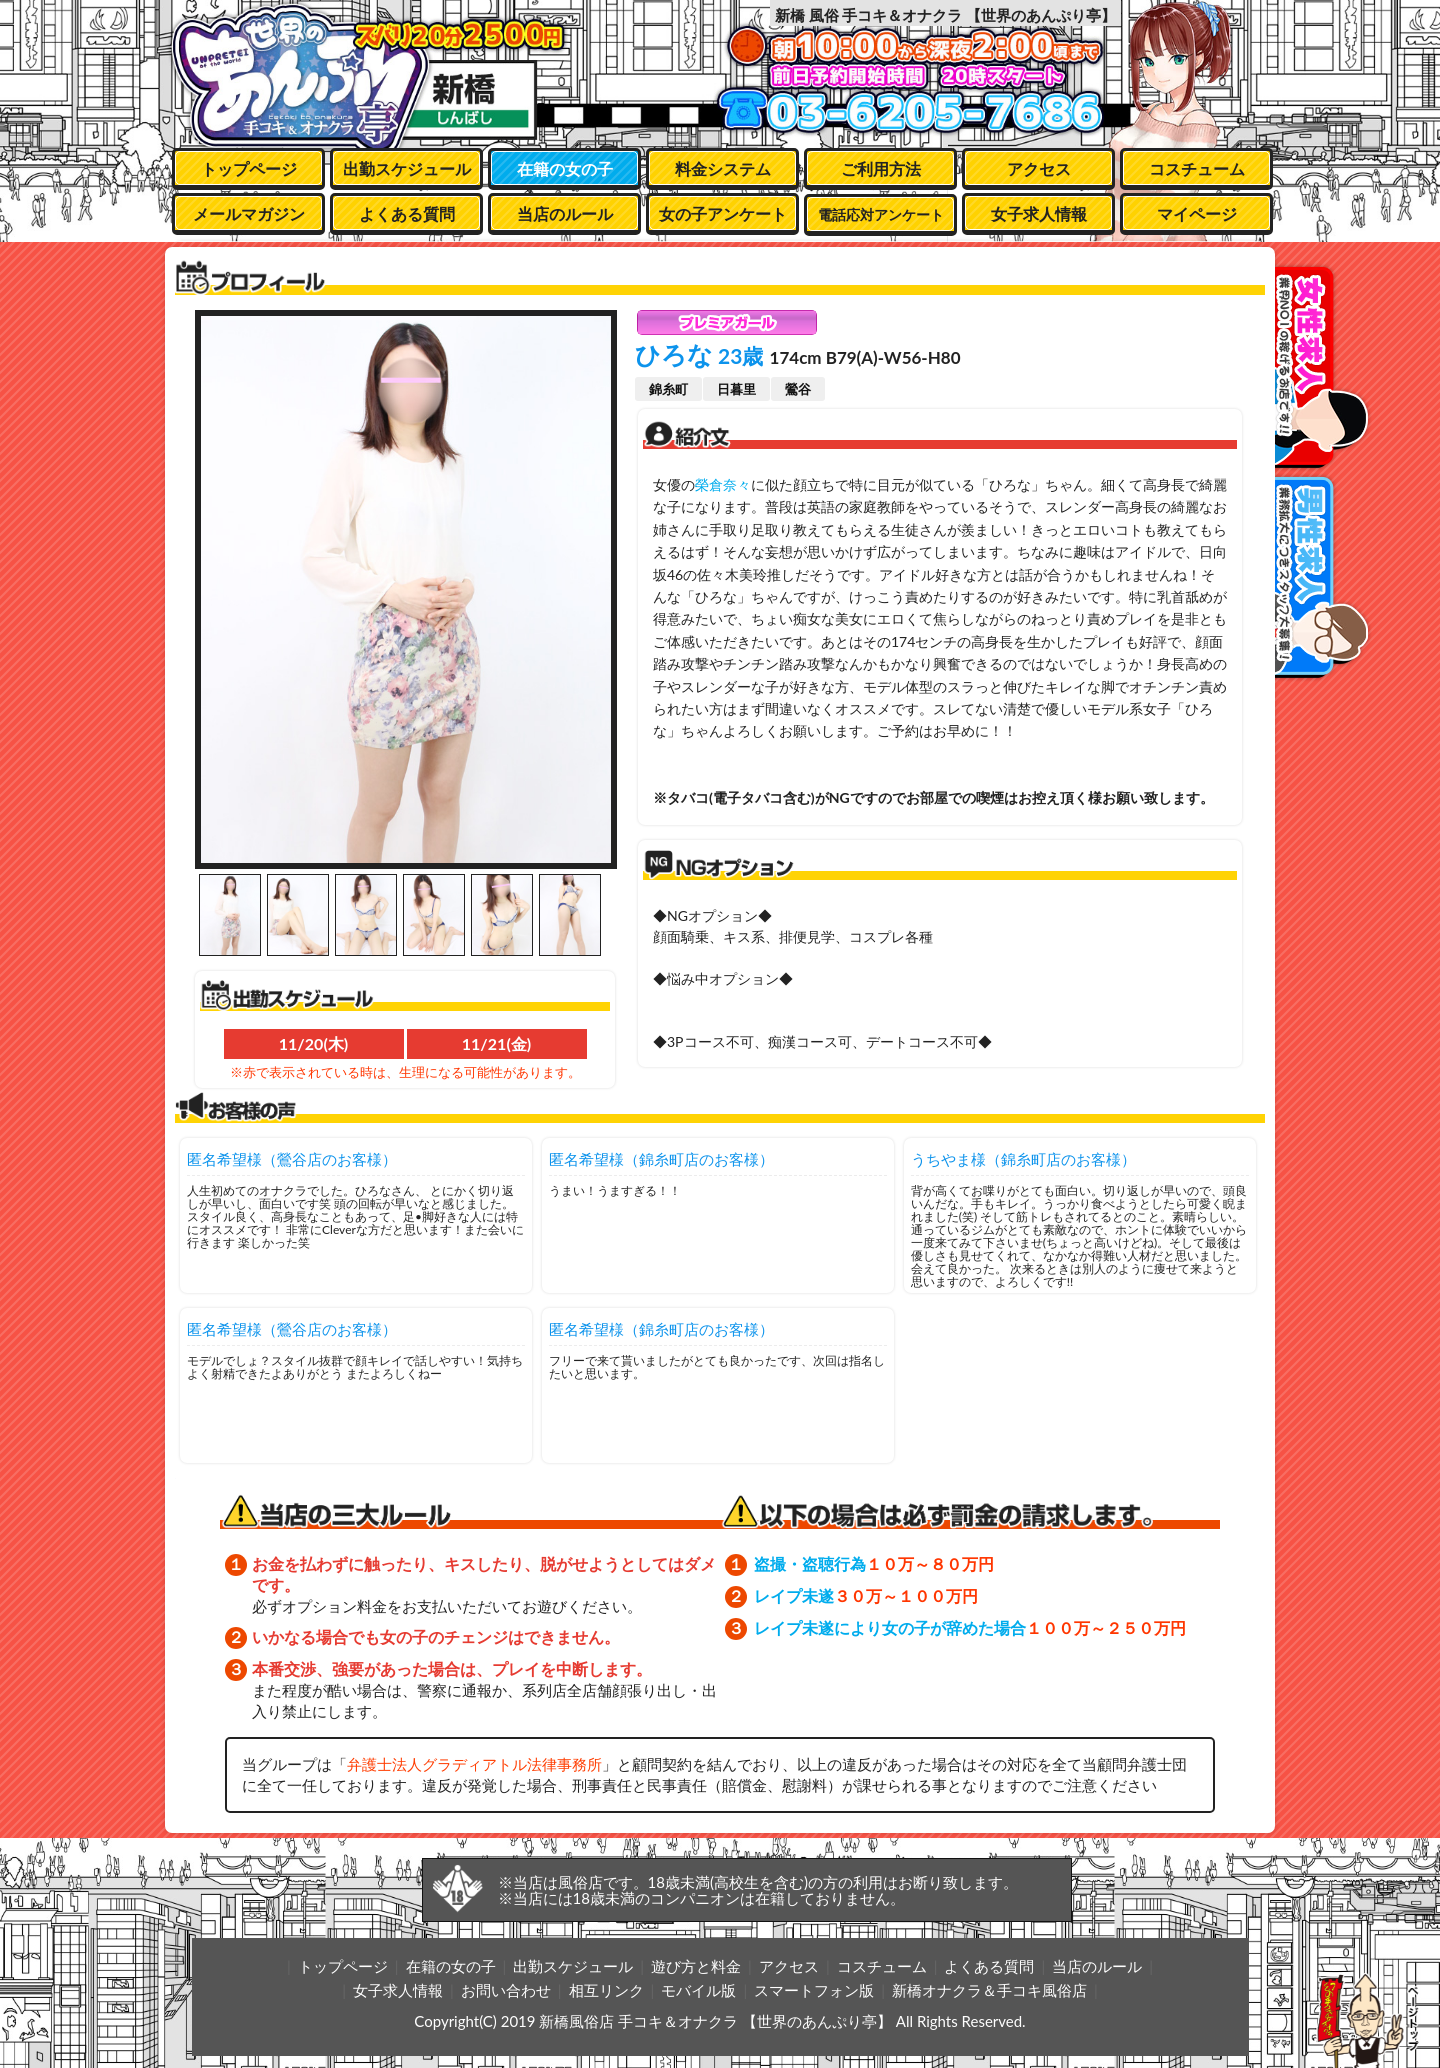 This screenshot has width=1440, height=2068. What do you see at coordinates (565, 213) in the screenshot?
I see `当店のルール` at bounding box center [565, 213].